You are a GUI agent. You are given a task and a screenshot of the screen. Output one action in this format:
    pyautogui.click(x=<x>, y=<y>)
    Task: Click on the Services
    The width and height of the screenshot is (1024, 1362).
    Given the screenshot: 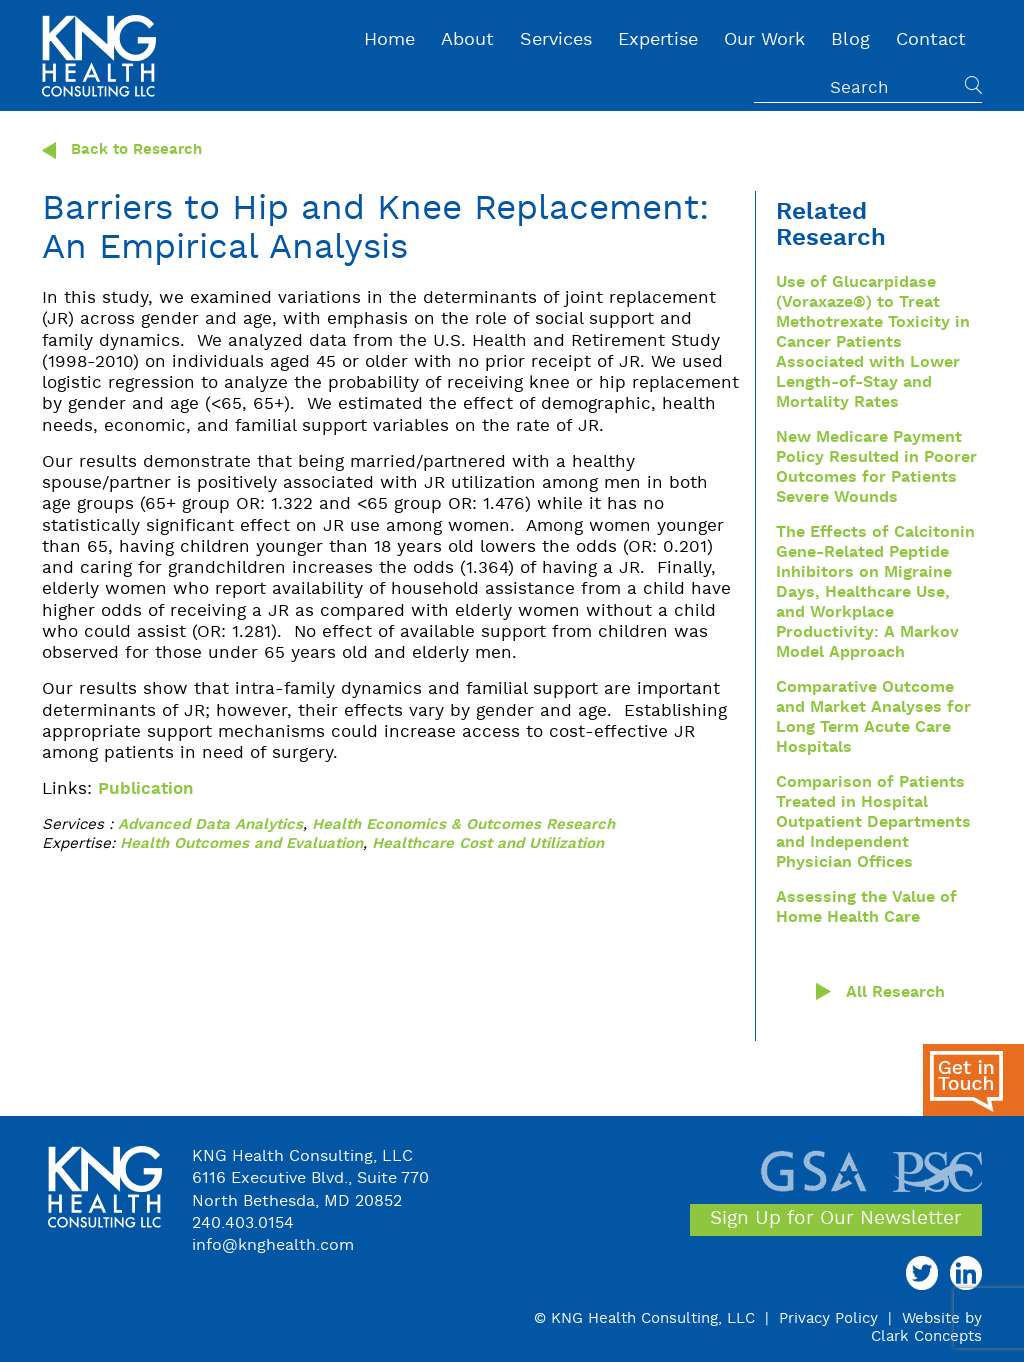 What is the action you would take?
    pyautogui.click(x=556, y=40)
    